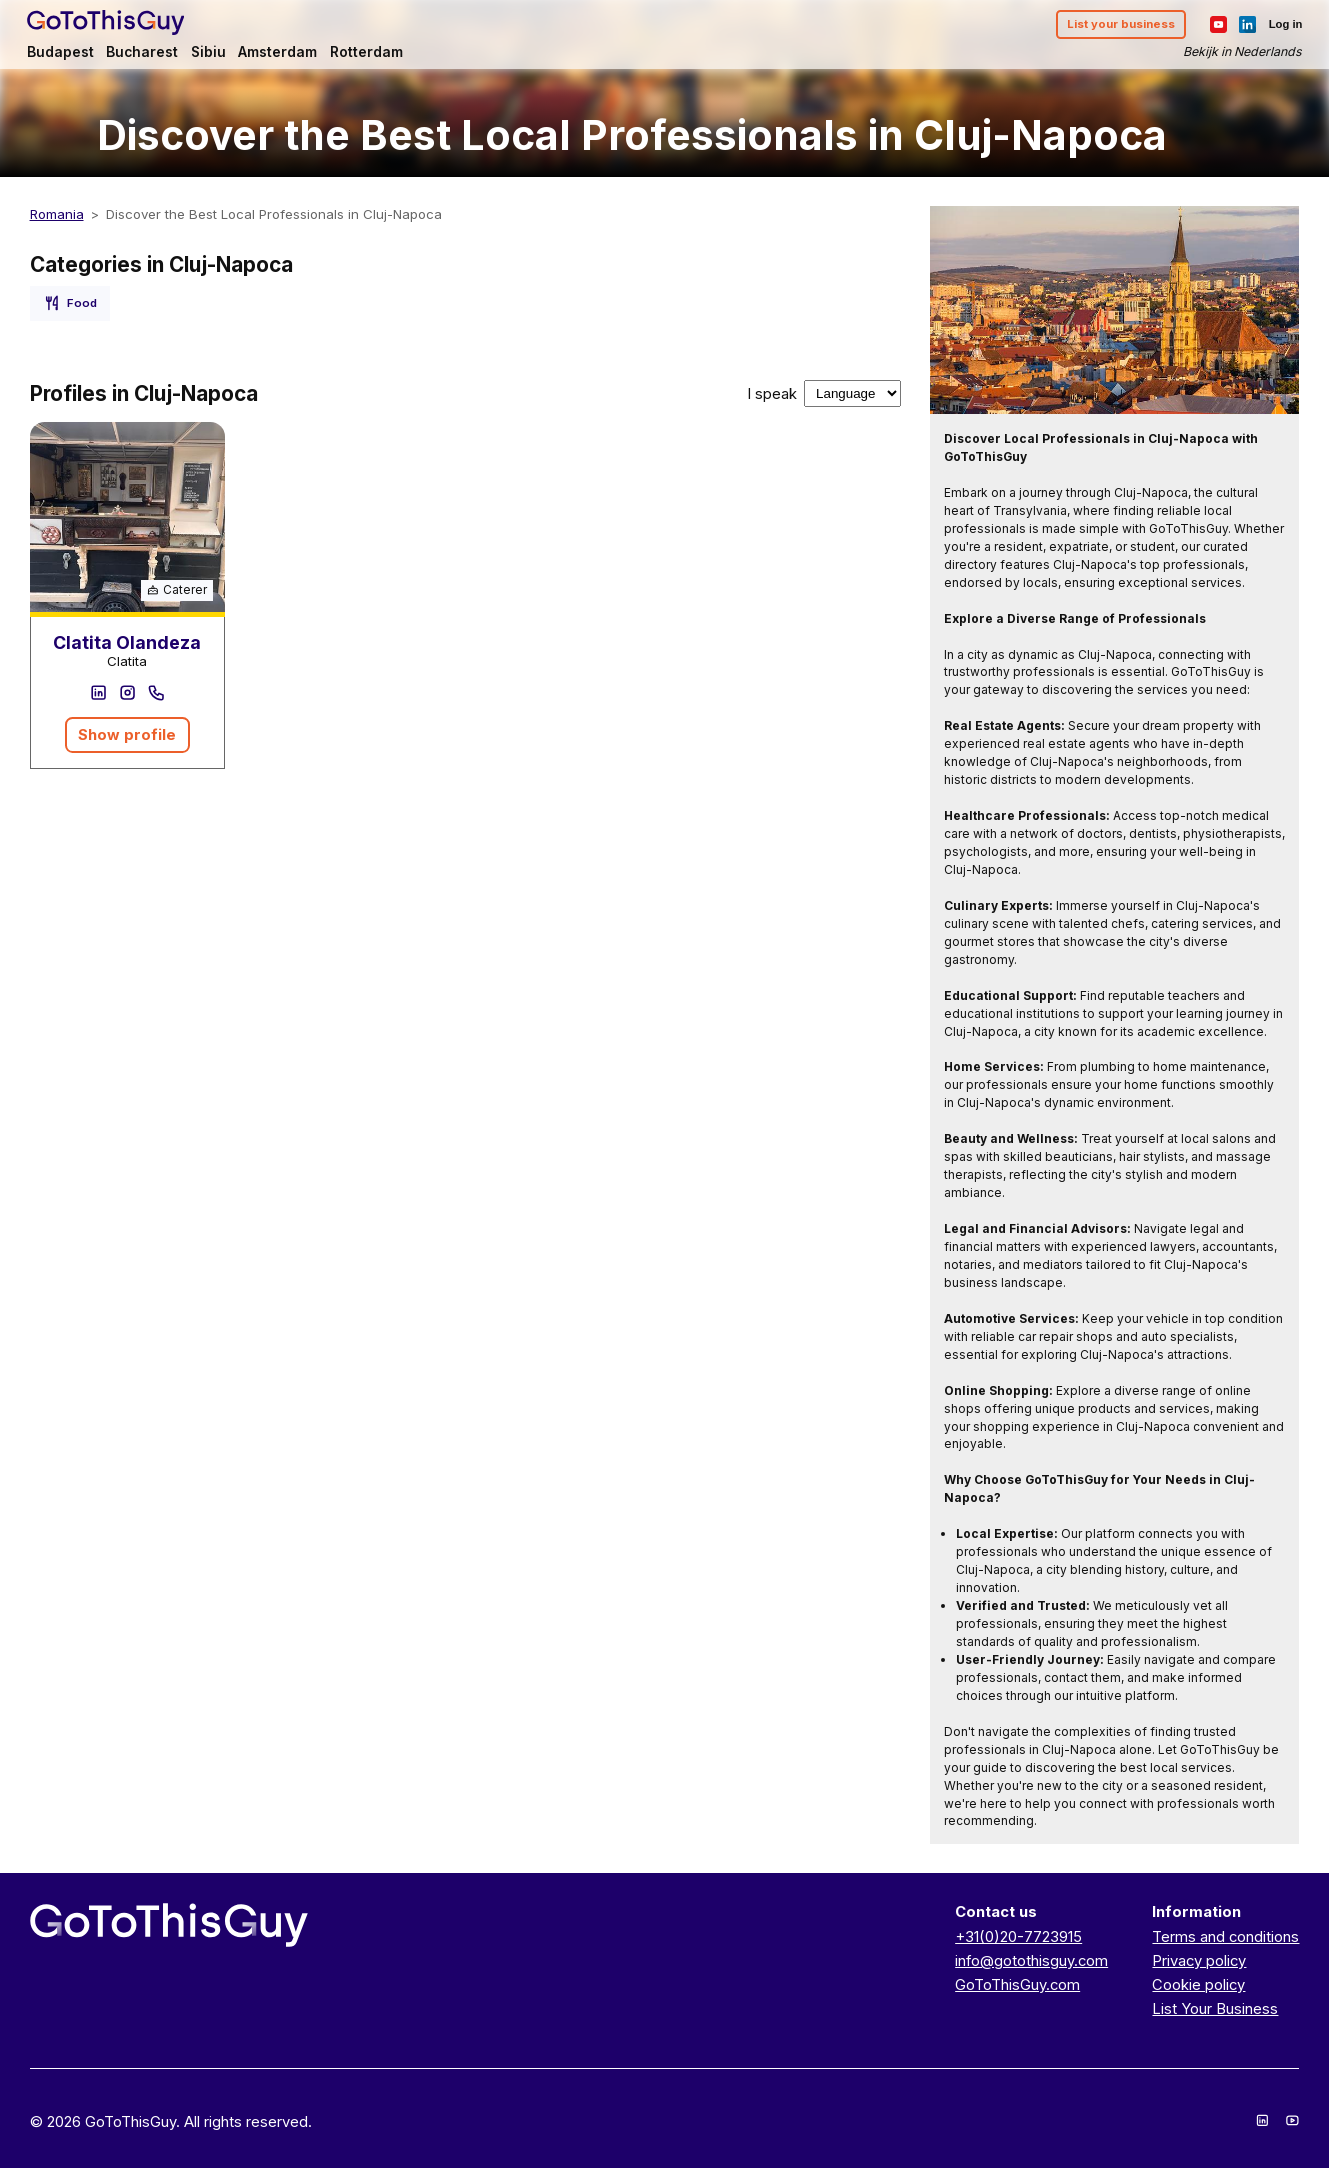 The width and height of the screenshot is (1329, 2168). I want to click on Clatita Olandeza, so click(127, 642).